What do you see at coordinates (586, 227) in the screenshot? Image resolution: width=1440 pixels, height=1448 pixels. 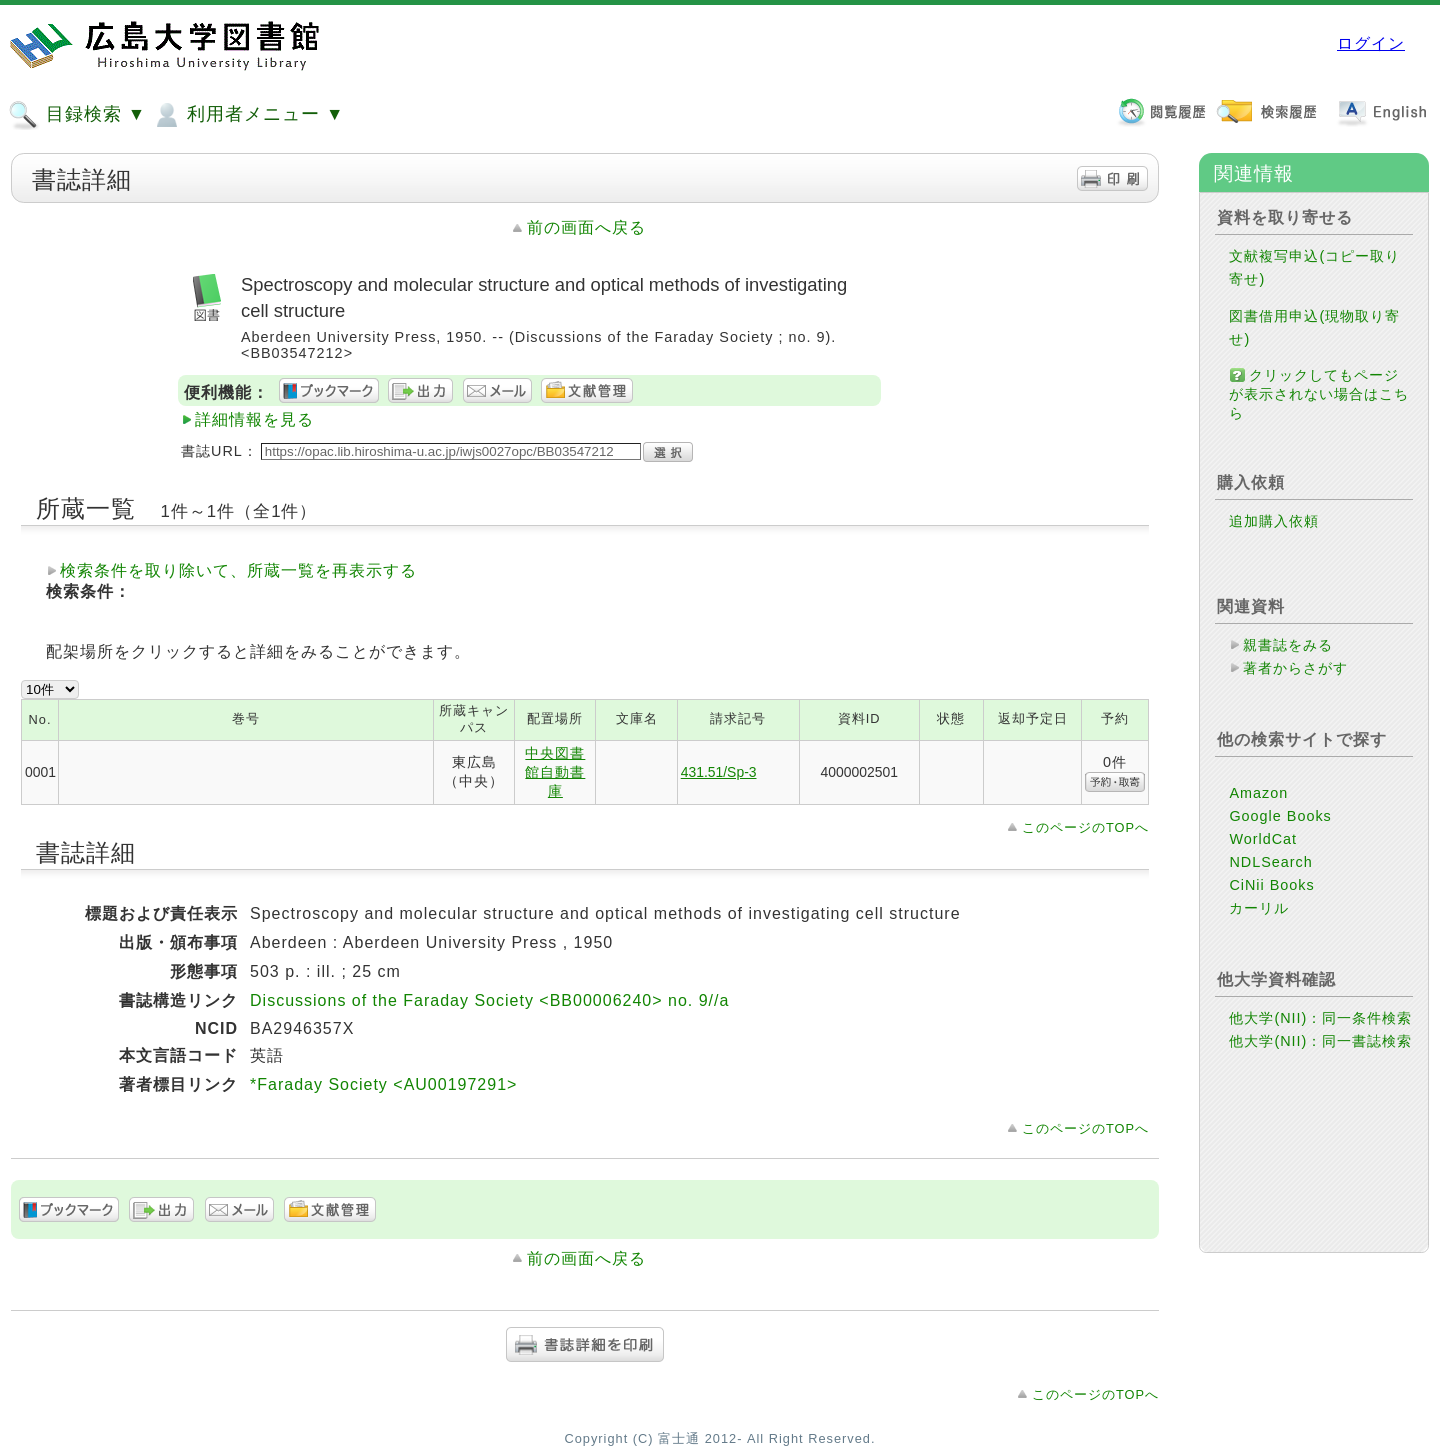 I see `前の画面へ戻る` at bounding box center [586, 227].